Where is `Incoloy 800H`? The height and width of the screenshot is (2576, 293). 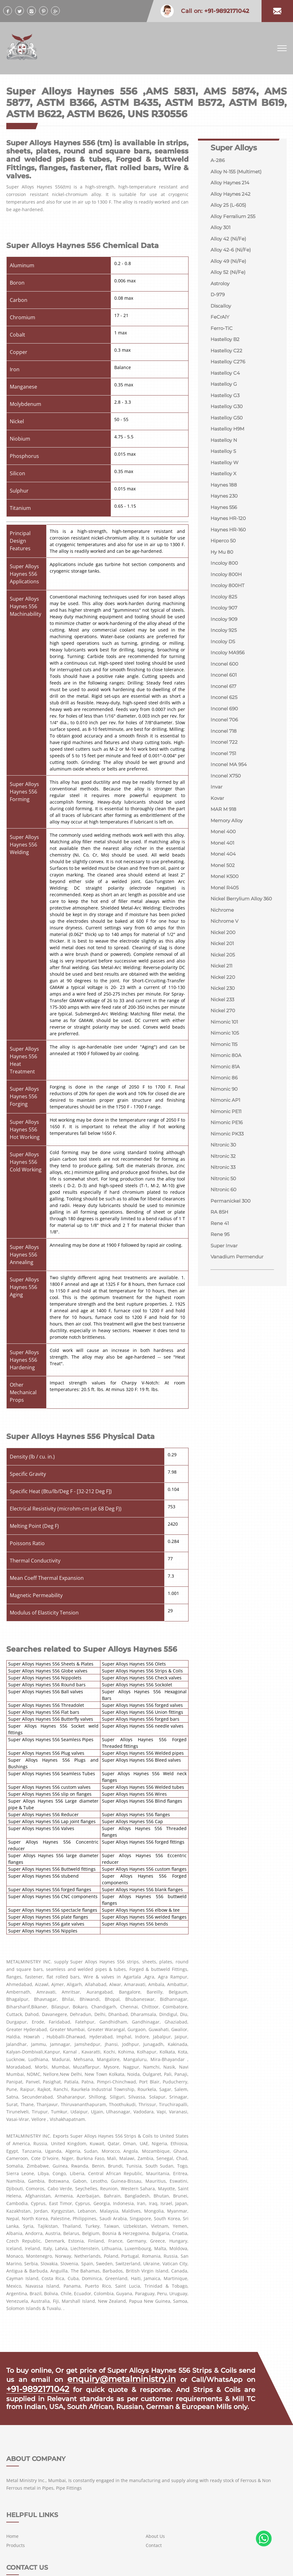 Incoloy 800H is located at coordinates (227, 592).